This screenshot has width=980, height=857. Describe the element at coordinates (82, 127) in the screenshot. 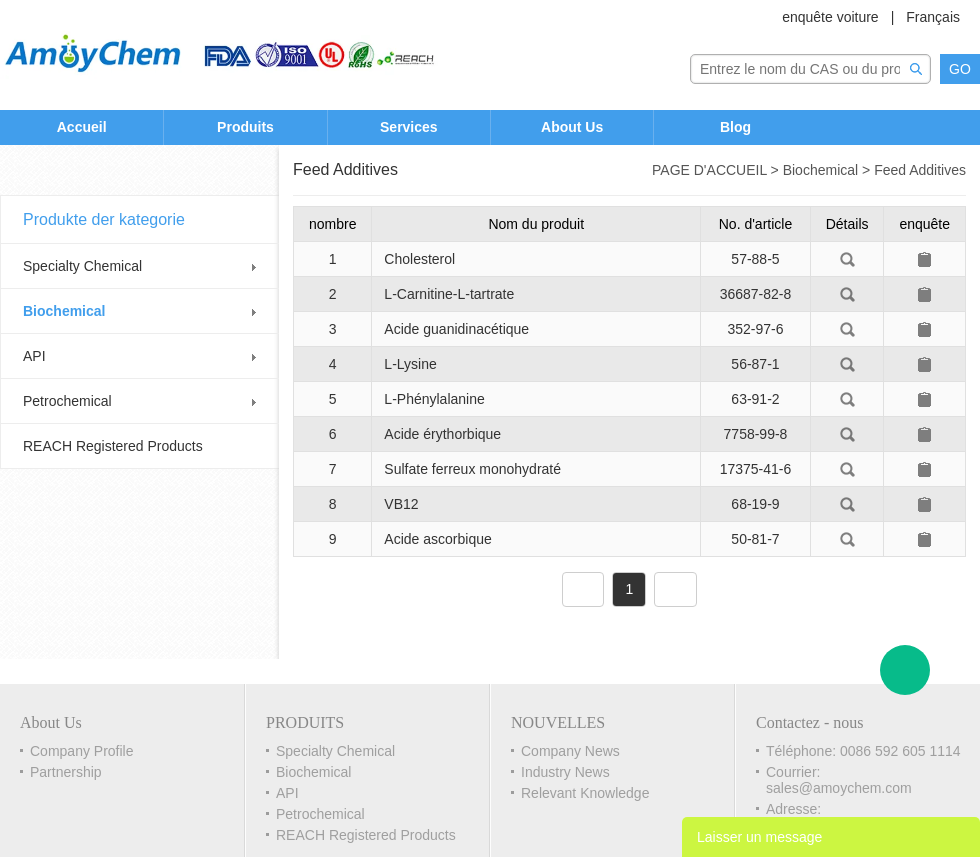

I see `Accueil` at that location.